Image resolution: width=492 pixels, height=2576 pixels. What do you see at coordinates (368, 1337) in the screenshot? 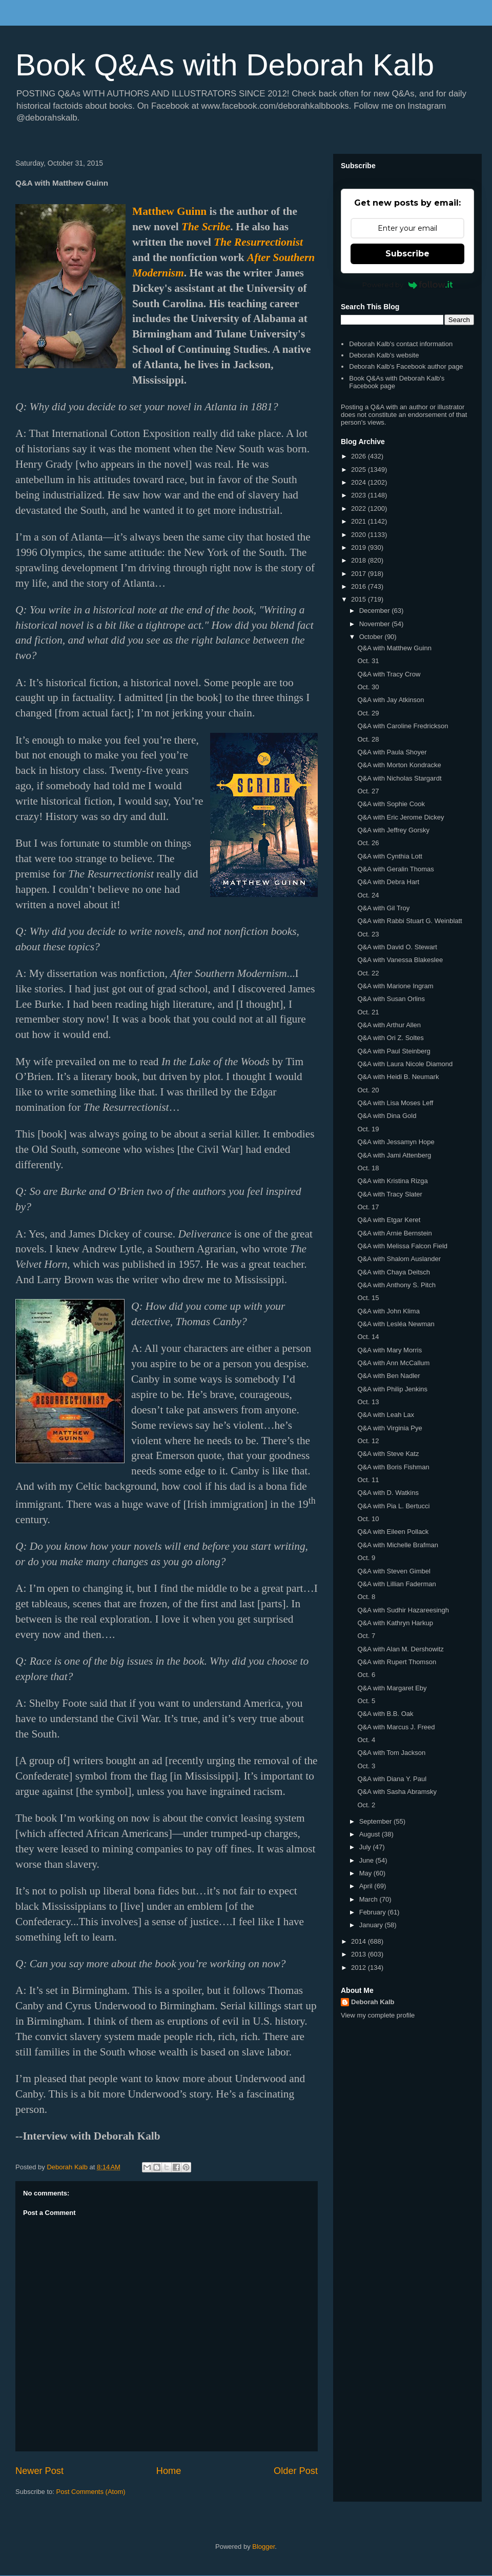
I see `Oct. 14` at bounding box center [368, 1337].